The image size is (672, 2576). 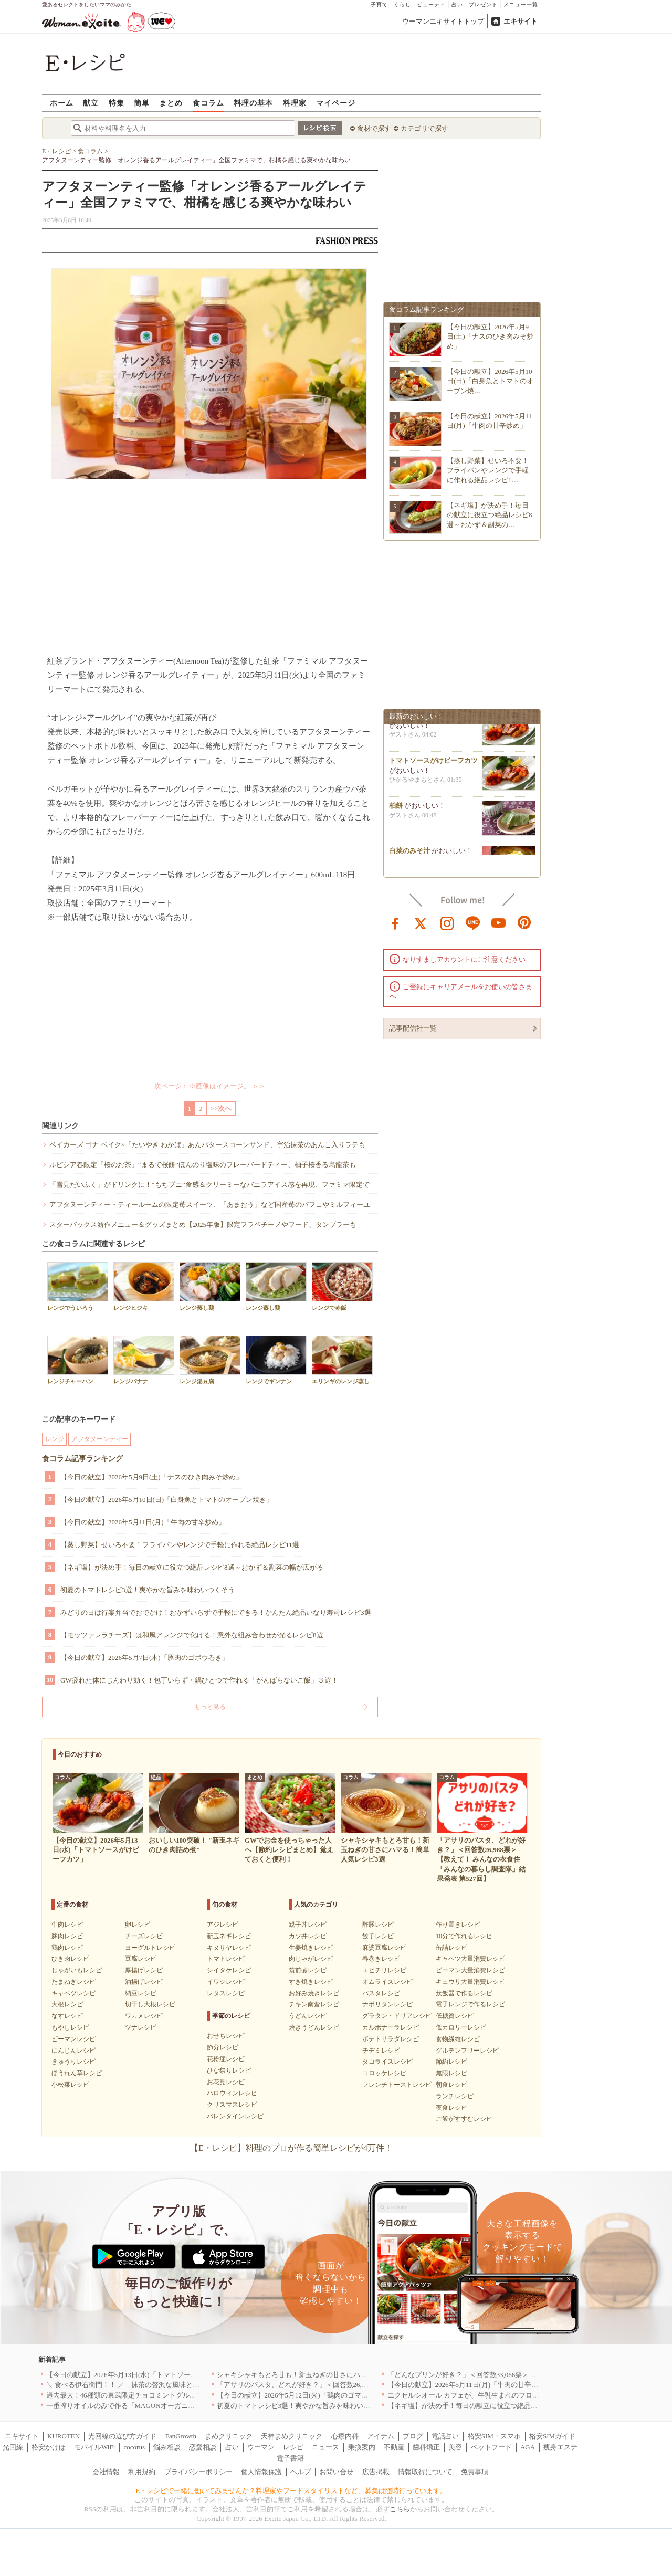 What do you see at coordinates (390, 2027) in the screenshot?
I see `カルボナーラレシピ` at bounding box center [390, 2027].